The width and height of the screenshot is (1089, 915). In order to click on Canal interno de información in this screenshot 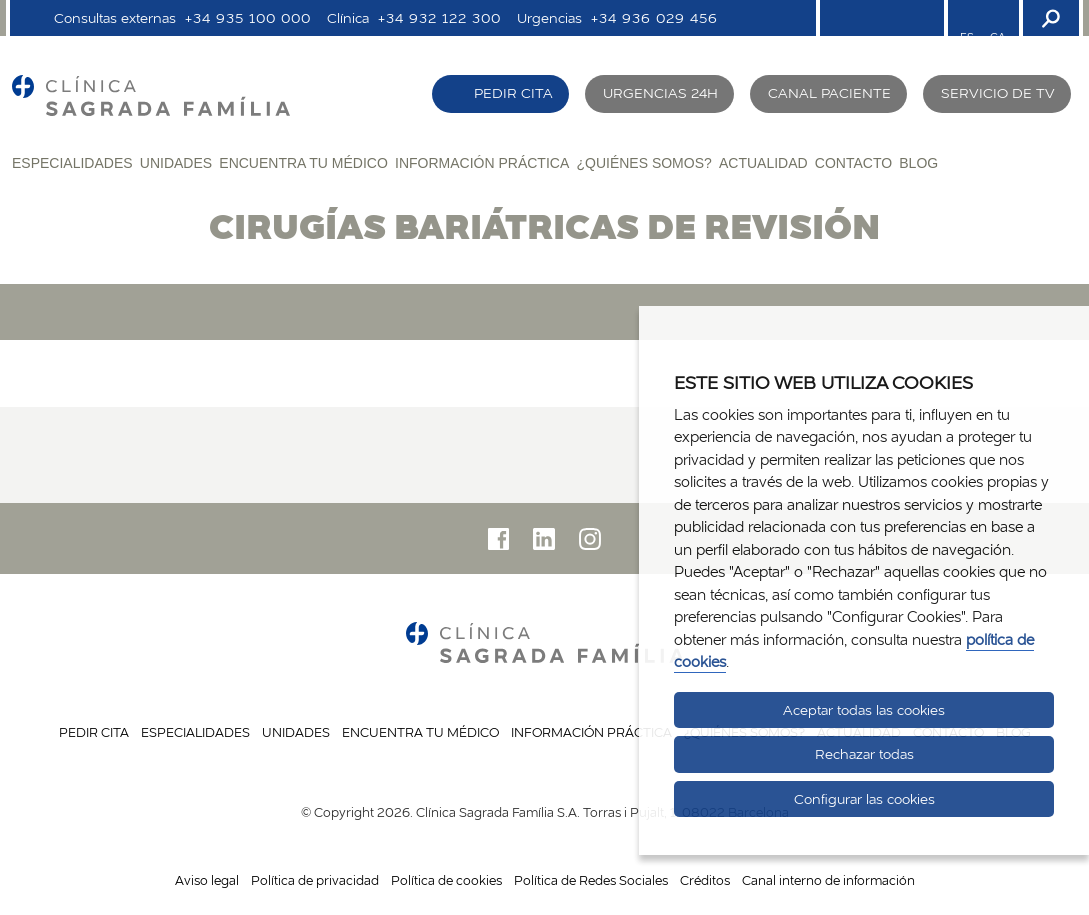, I will do `click(828, 880)`.